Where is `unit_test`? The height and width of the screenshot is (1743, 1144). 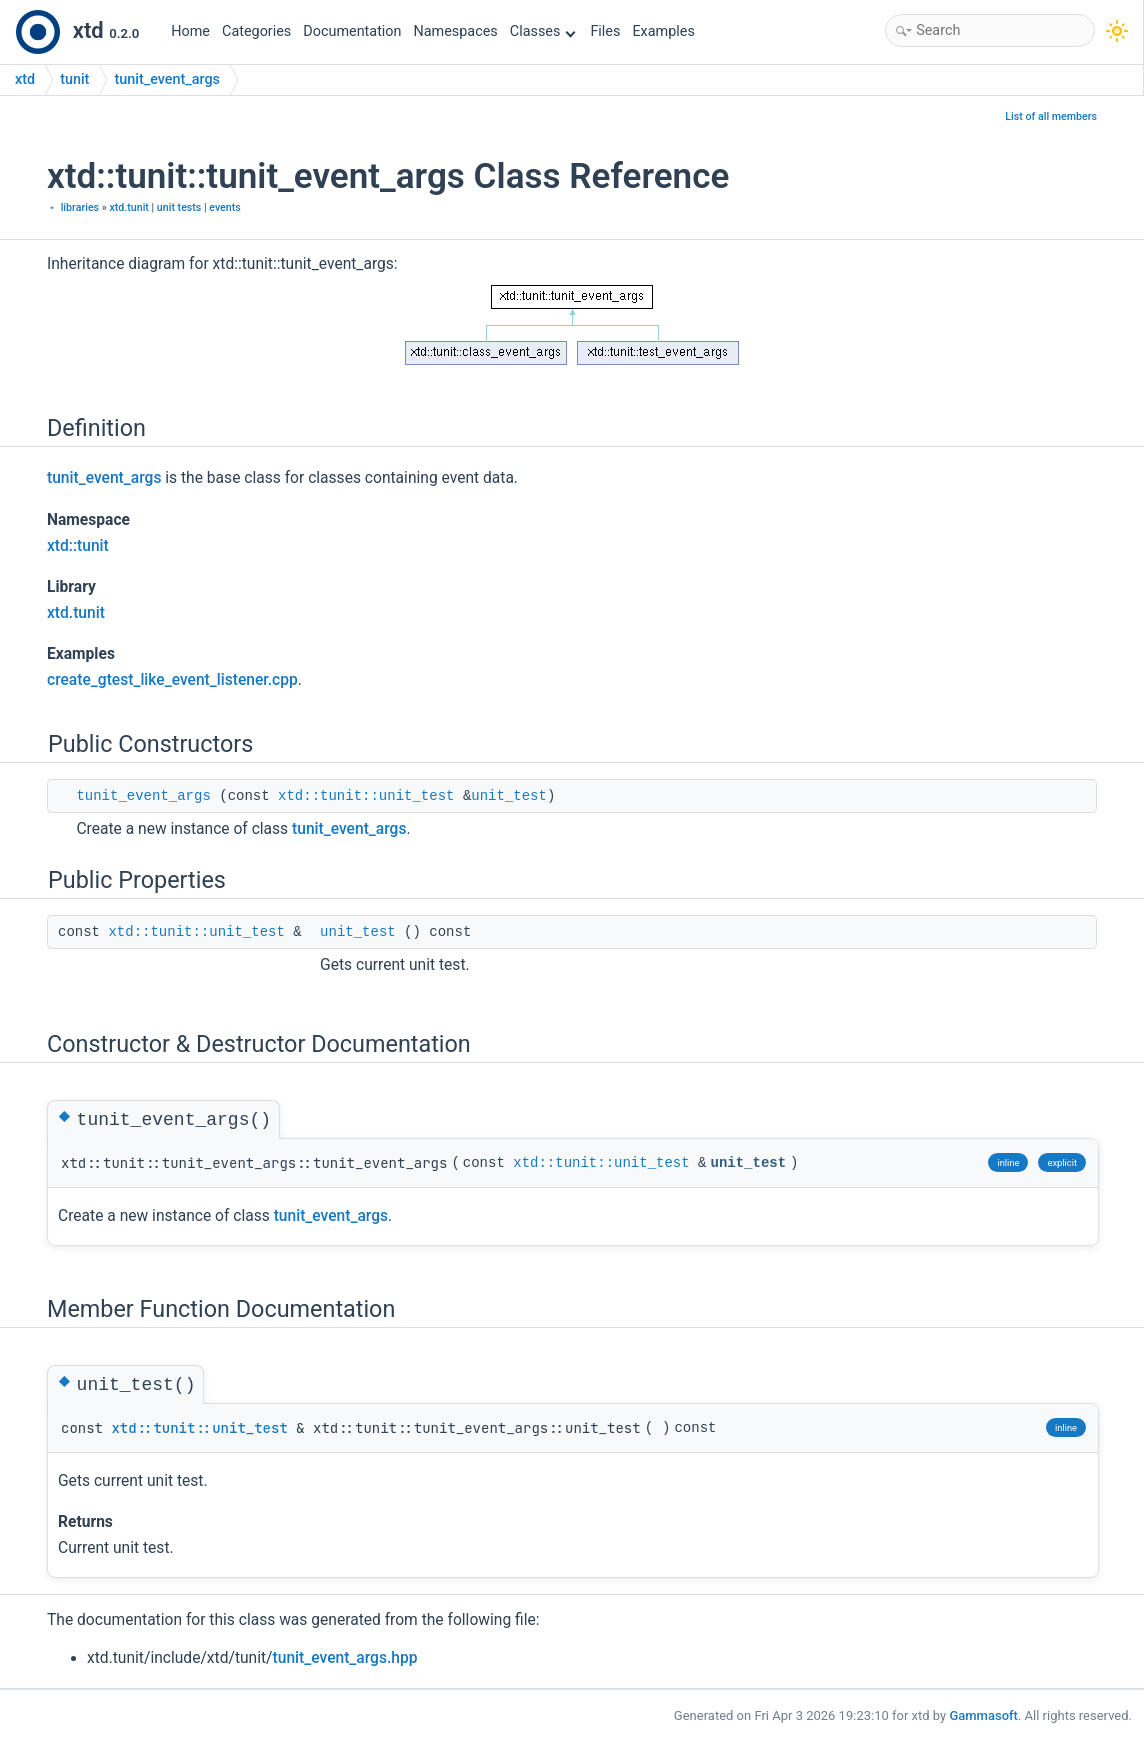 unit_test is located at coordinates (509, 796).